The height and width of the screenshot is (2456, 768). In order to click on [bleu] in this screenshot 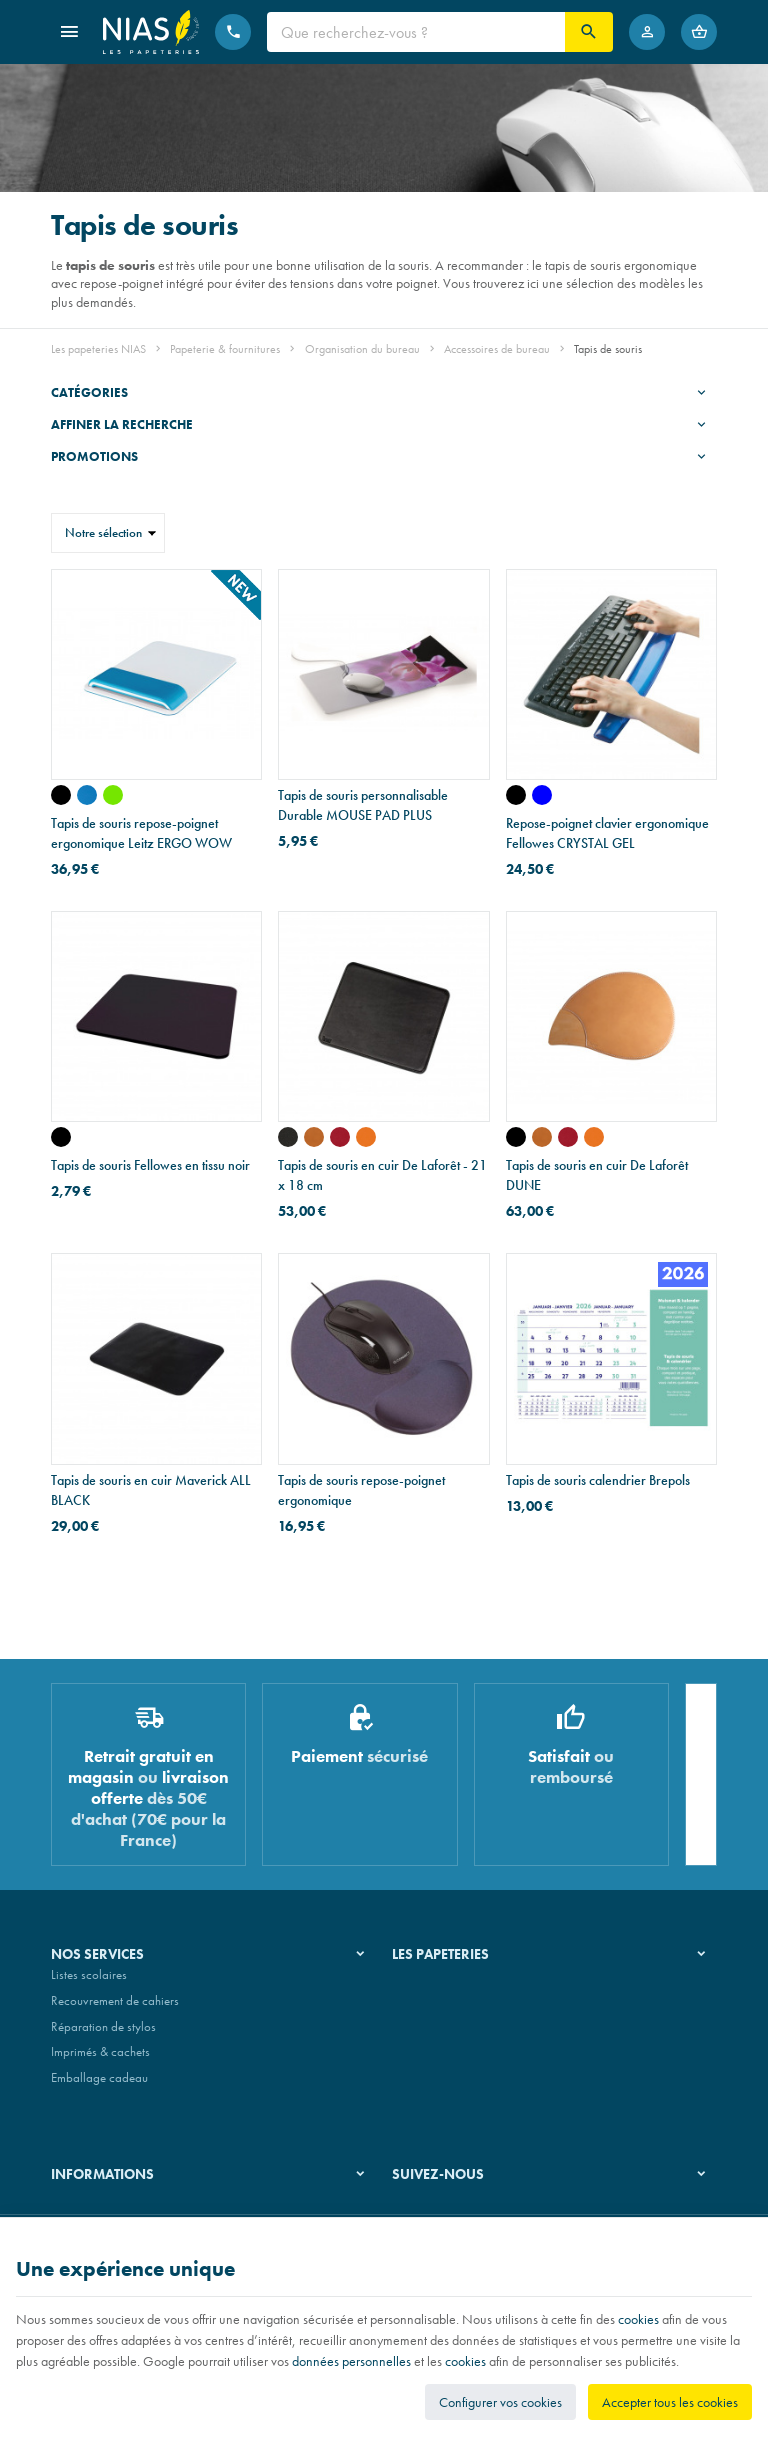, I will do `click(542, 795)`.